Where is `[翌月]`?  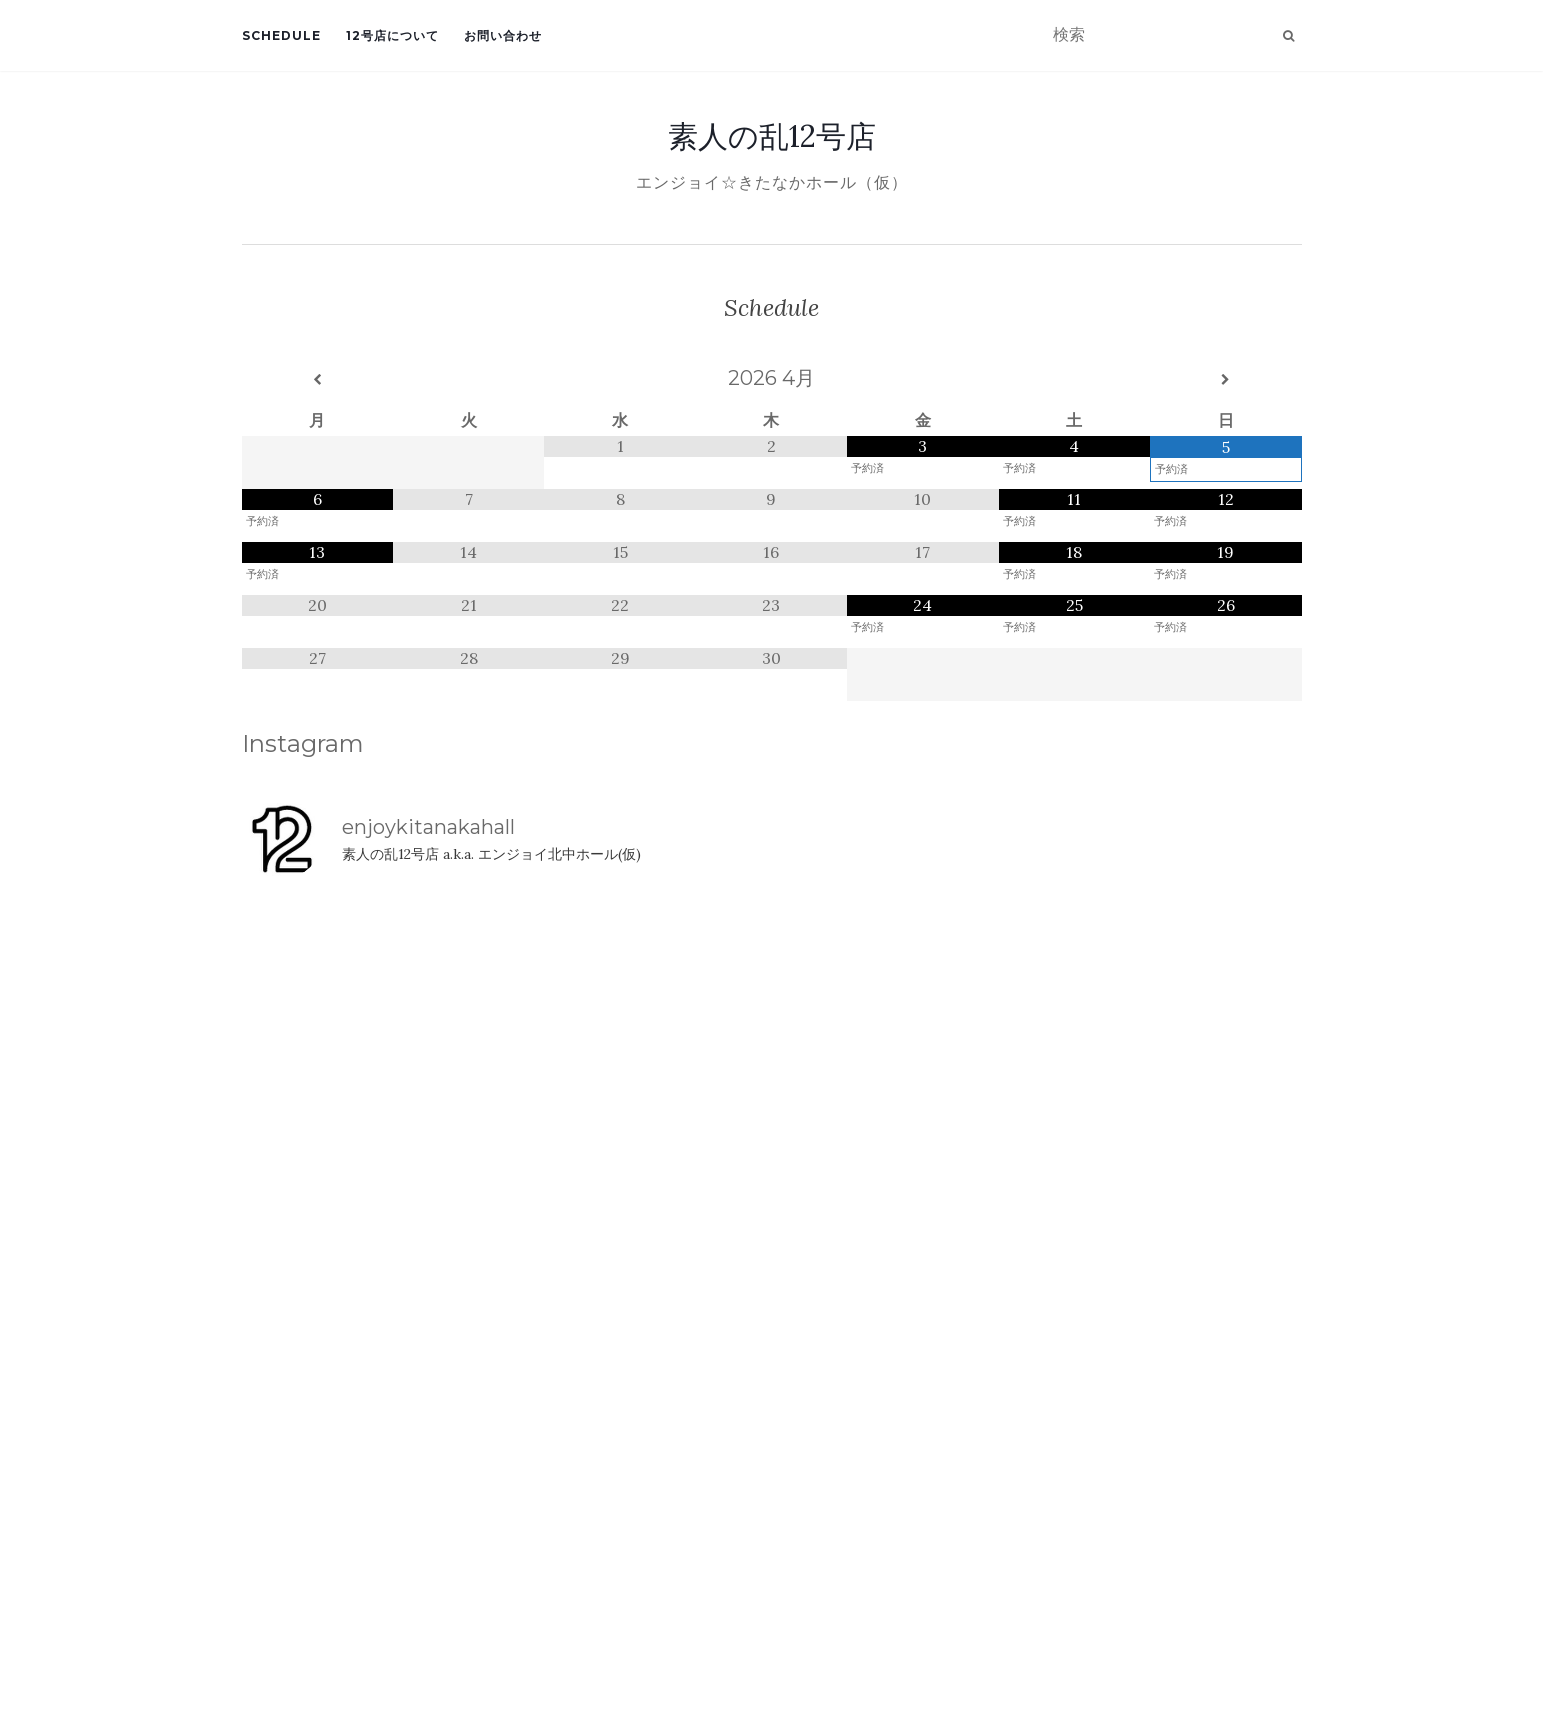
[翌月] is located at coordinates (1225, 380).